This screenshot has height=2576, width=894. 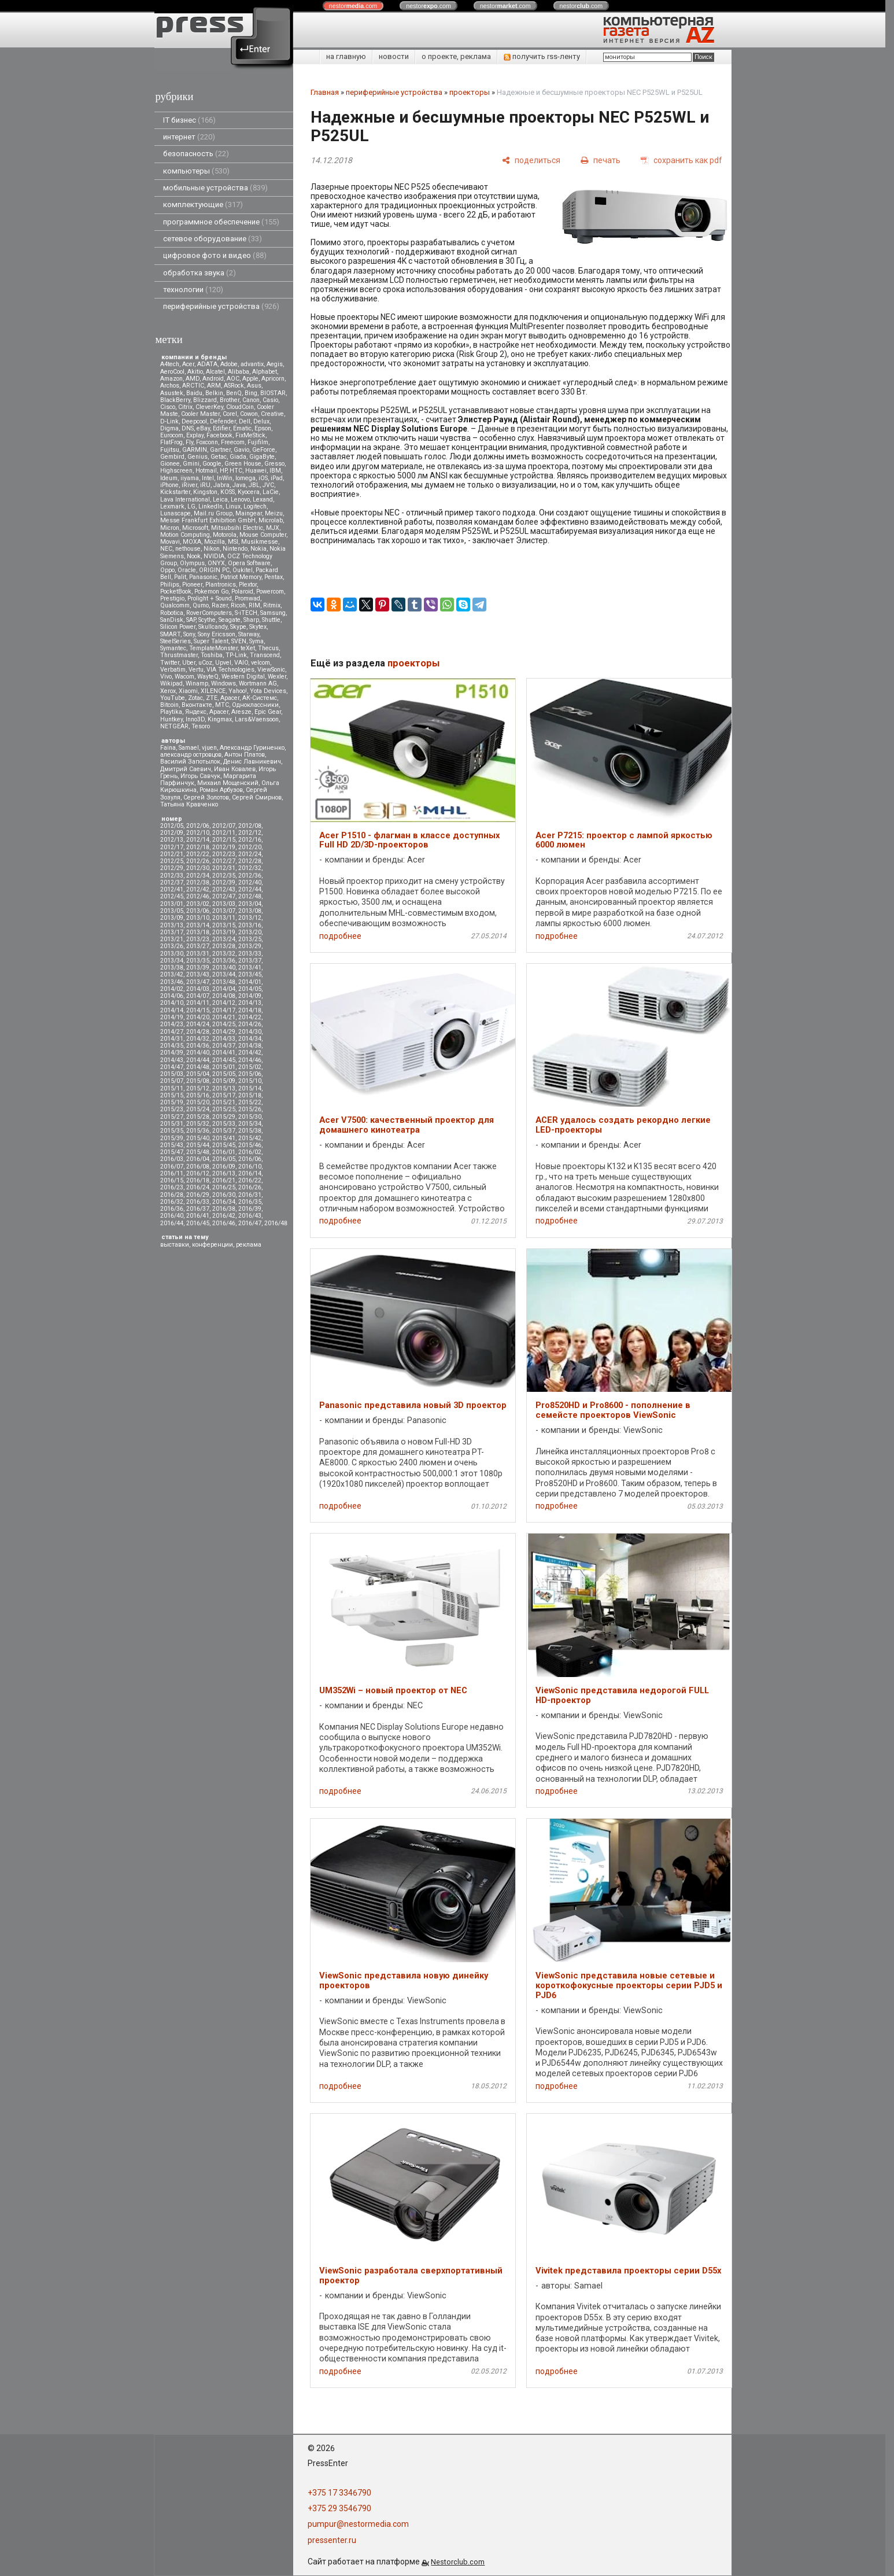 I want to click on Archos, so click(x=169, y=385).